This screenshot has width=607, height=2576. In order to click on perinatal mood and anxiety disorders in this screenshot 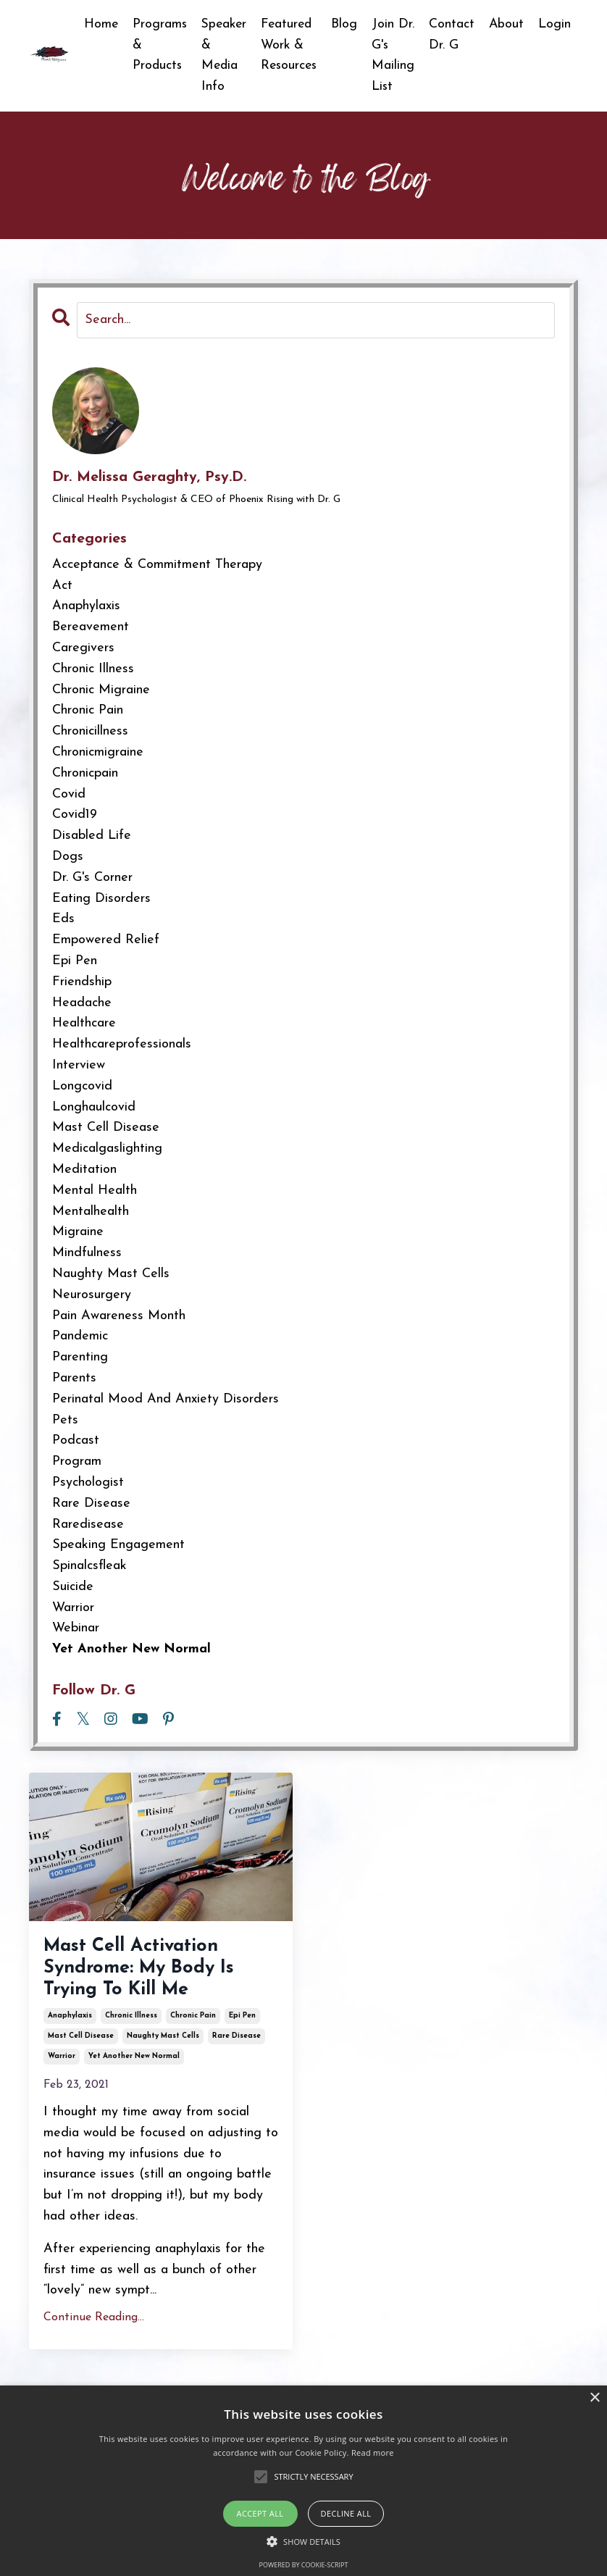, I will do `click(165, 1400)`.